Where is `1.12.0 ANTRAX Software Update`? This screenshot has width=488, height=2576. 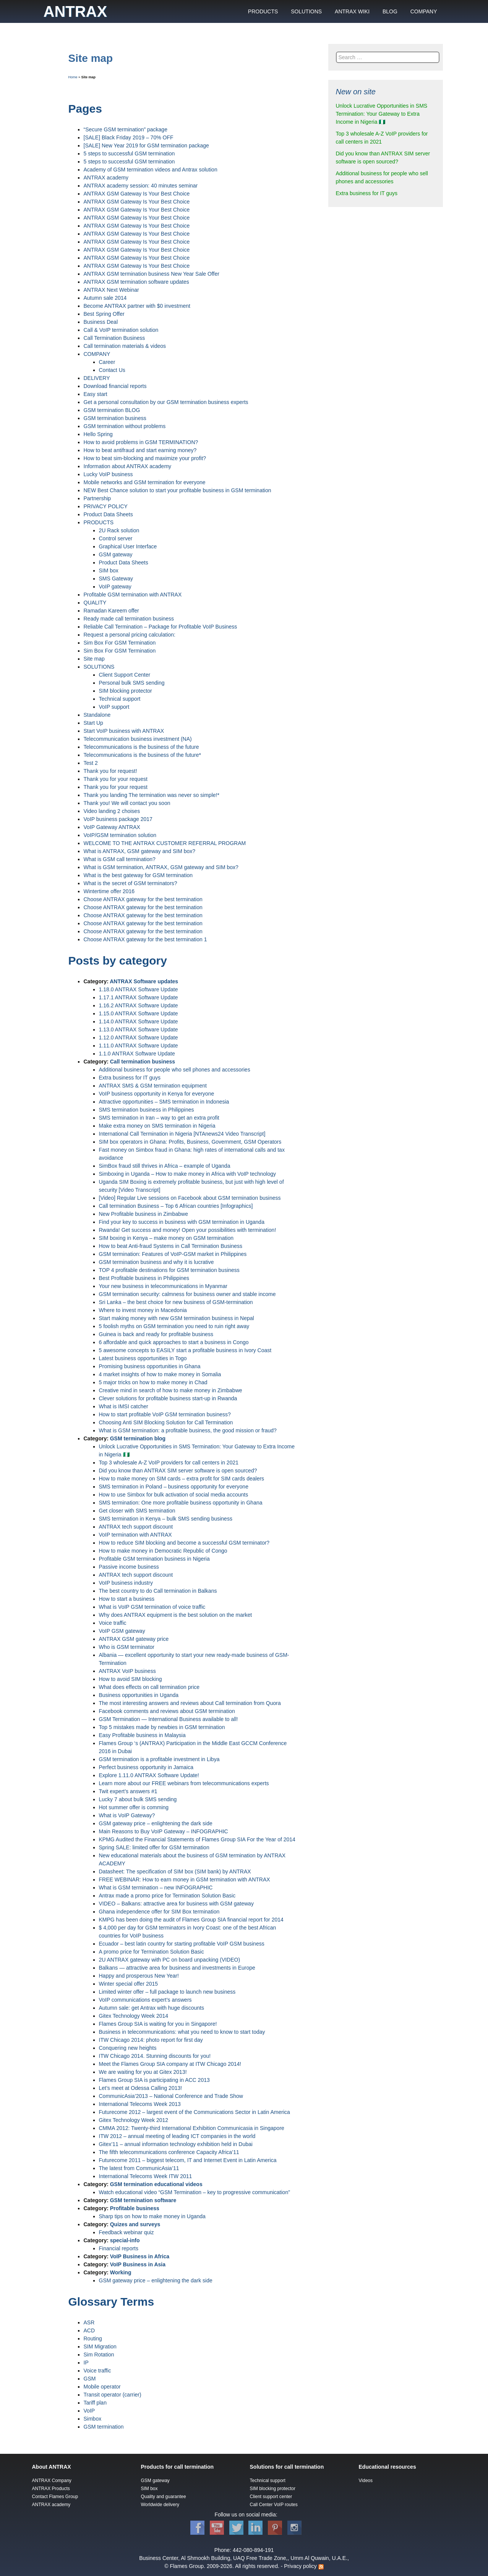 1.12.0 ANTRAX Software Update is located at coordinates (138, 1037).